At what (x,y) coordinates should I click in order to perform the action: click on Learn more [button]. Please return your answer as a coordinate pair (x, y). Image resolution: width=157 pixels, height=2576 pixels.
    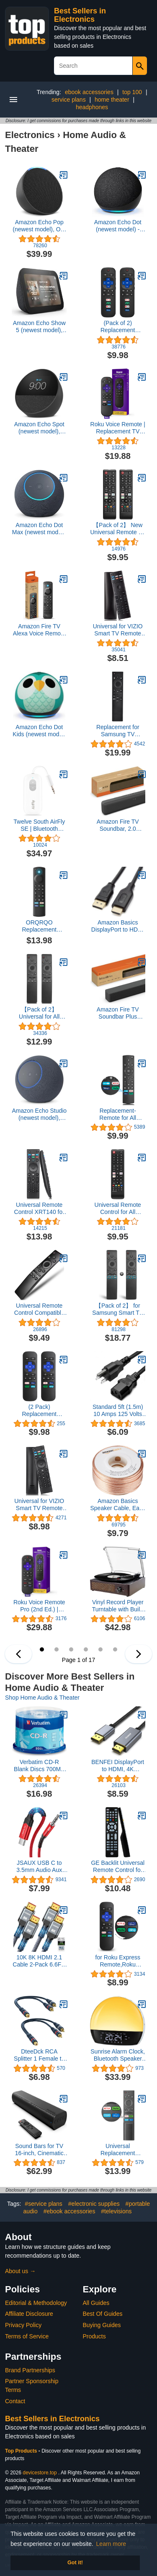
    Looking at the image, I should click on (111, 2543).